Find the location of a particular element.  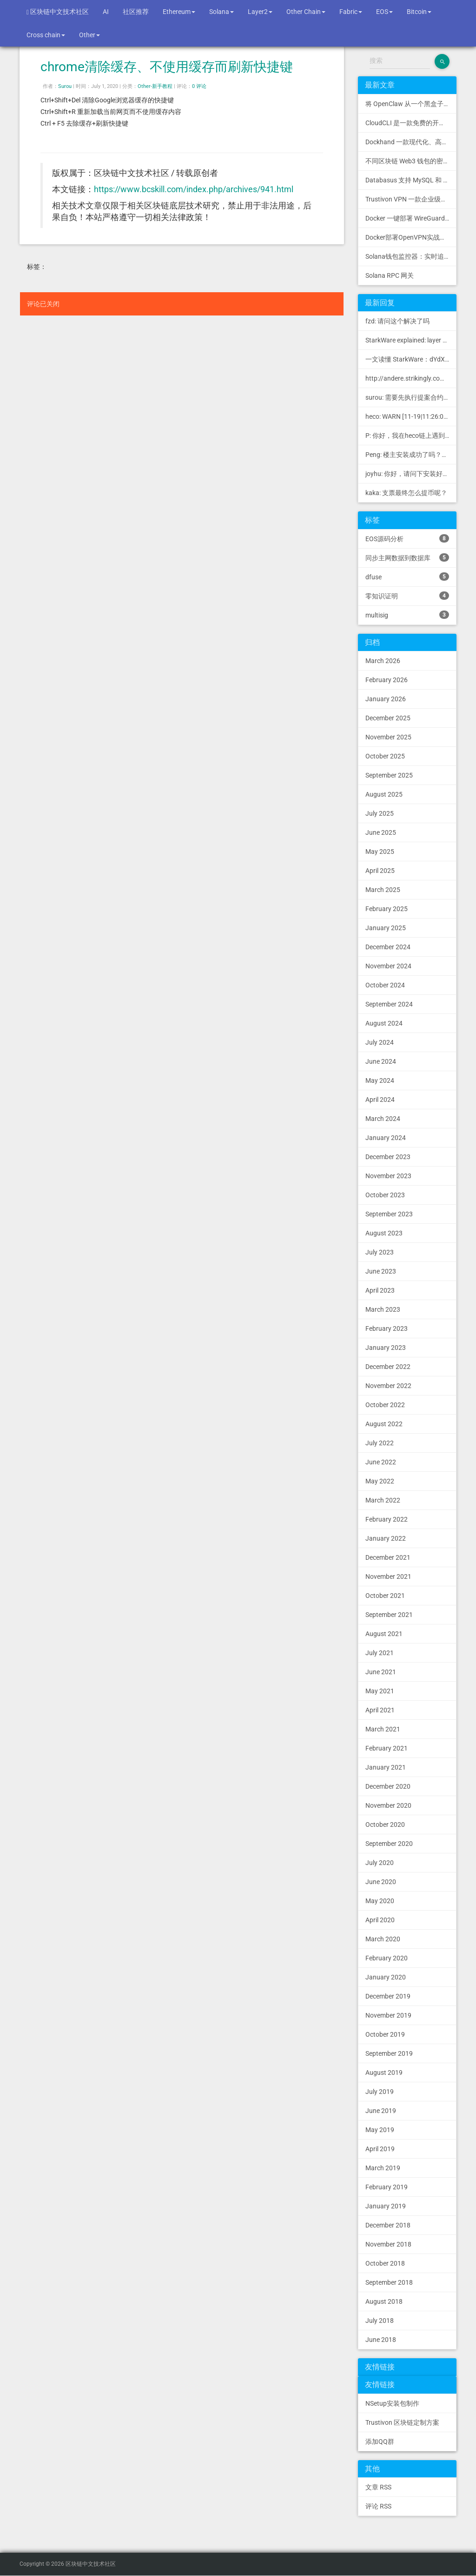

StarkWare explained: la is located at coordinates (411, 340).